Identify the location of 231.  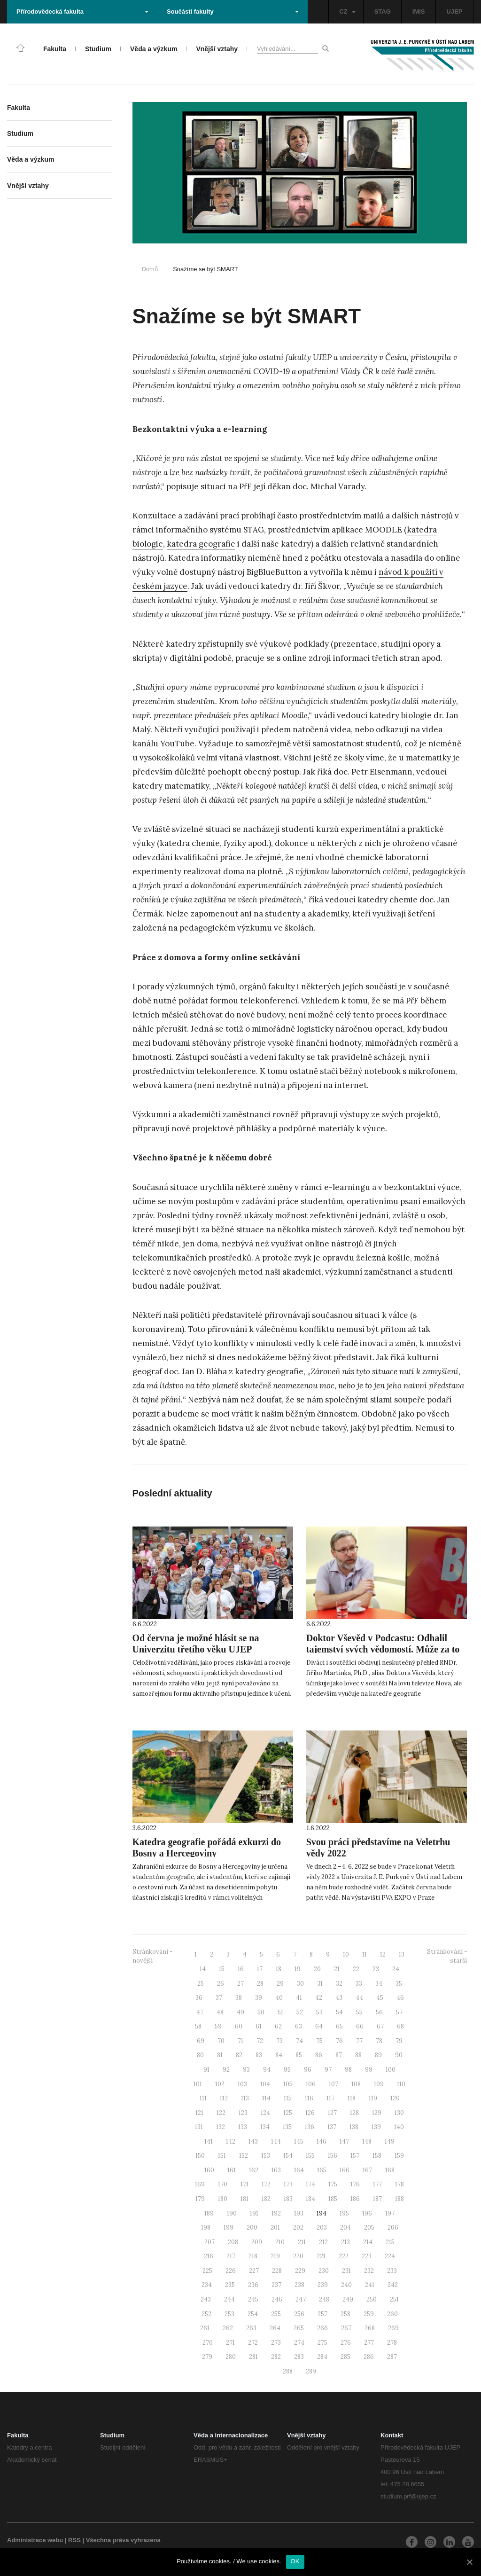
(346, 2271).